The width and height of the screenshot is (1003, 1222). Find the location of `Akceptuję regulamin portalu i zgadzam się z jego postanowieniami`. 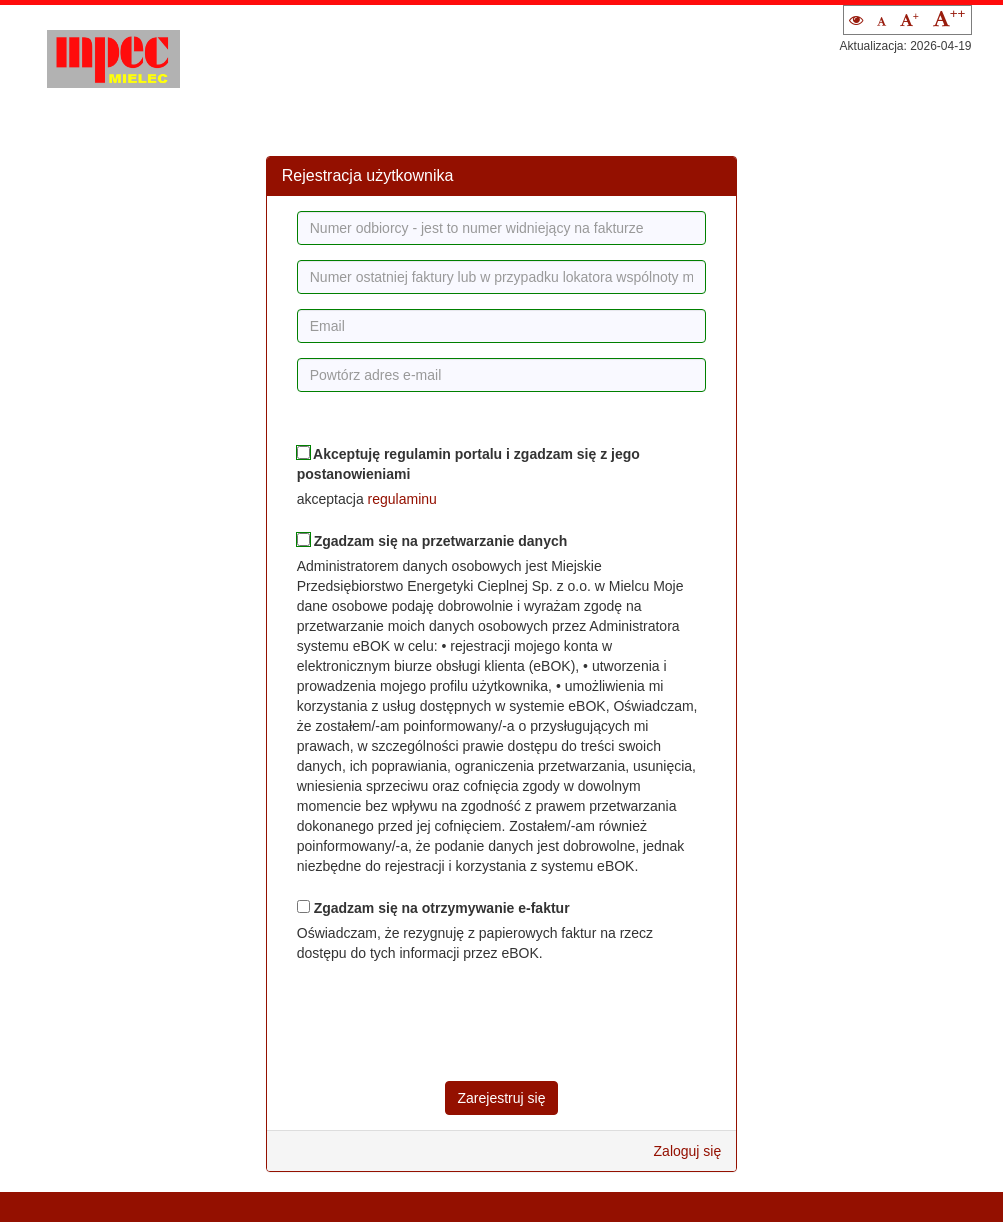

Akceptuję regulamin portalu i zgadzam się z jego postanowieniami is located at coordinates (468, 464).